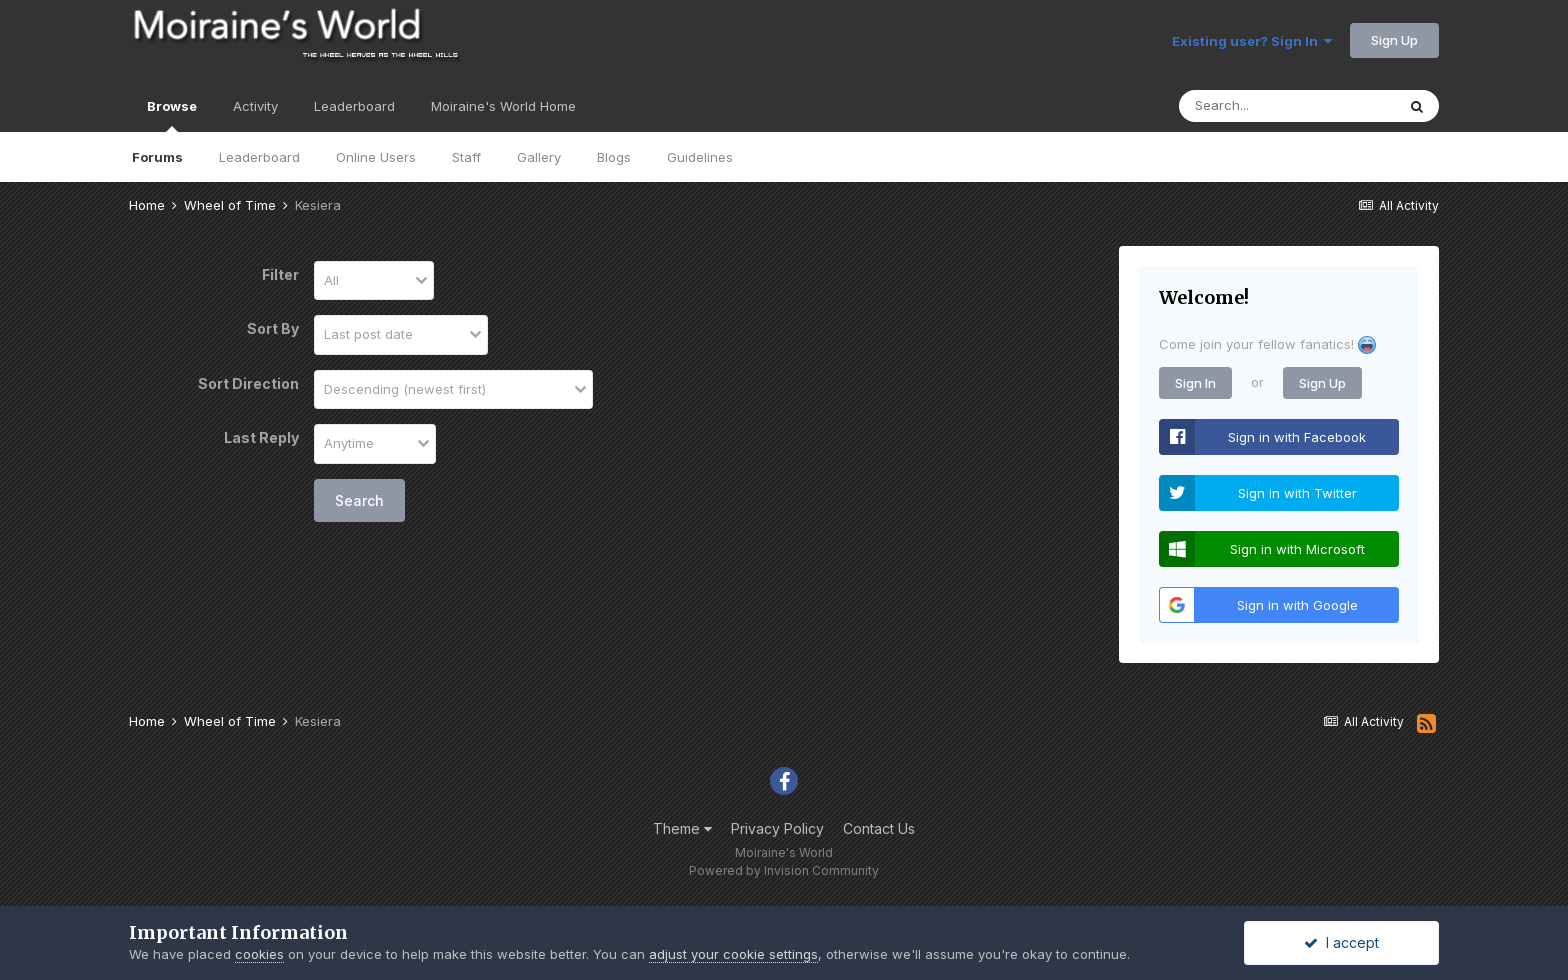  What do you see at coordinates (1287, 106) in the screenshot?
I see `[Search]` at bounding box center [1287, 106].